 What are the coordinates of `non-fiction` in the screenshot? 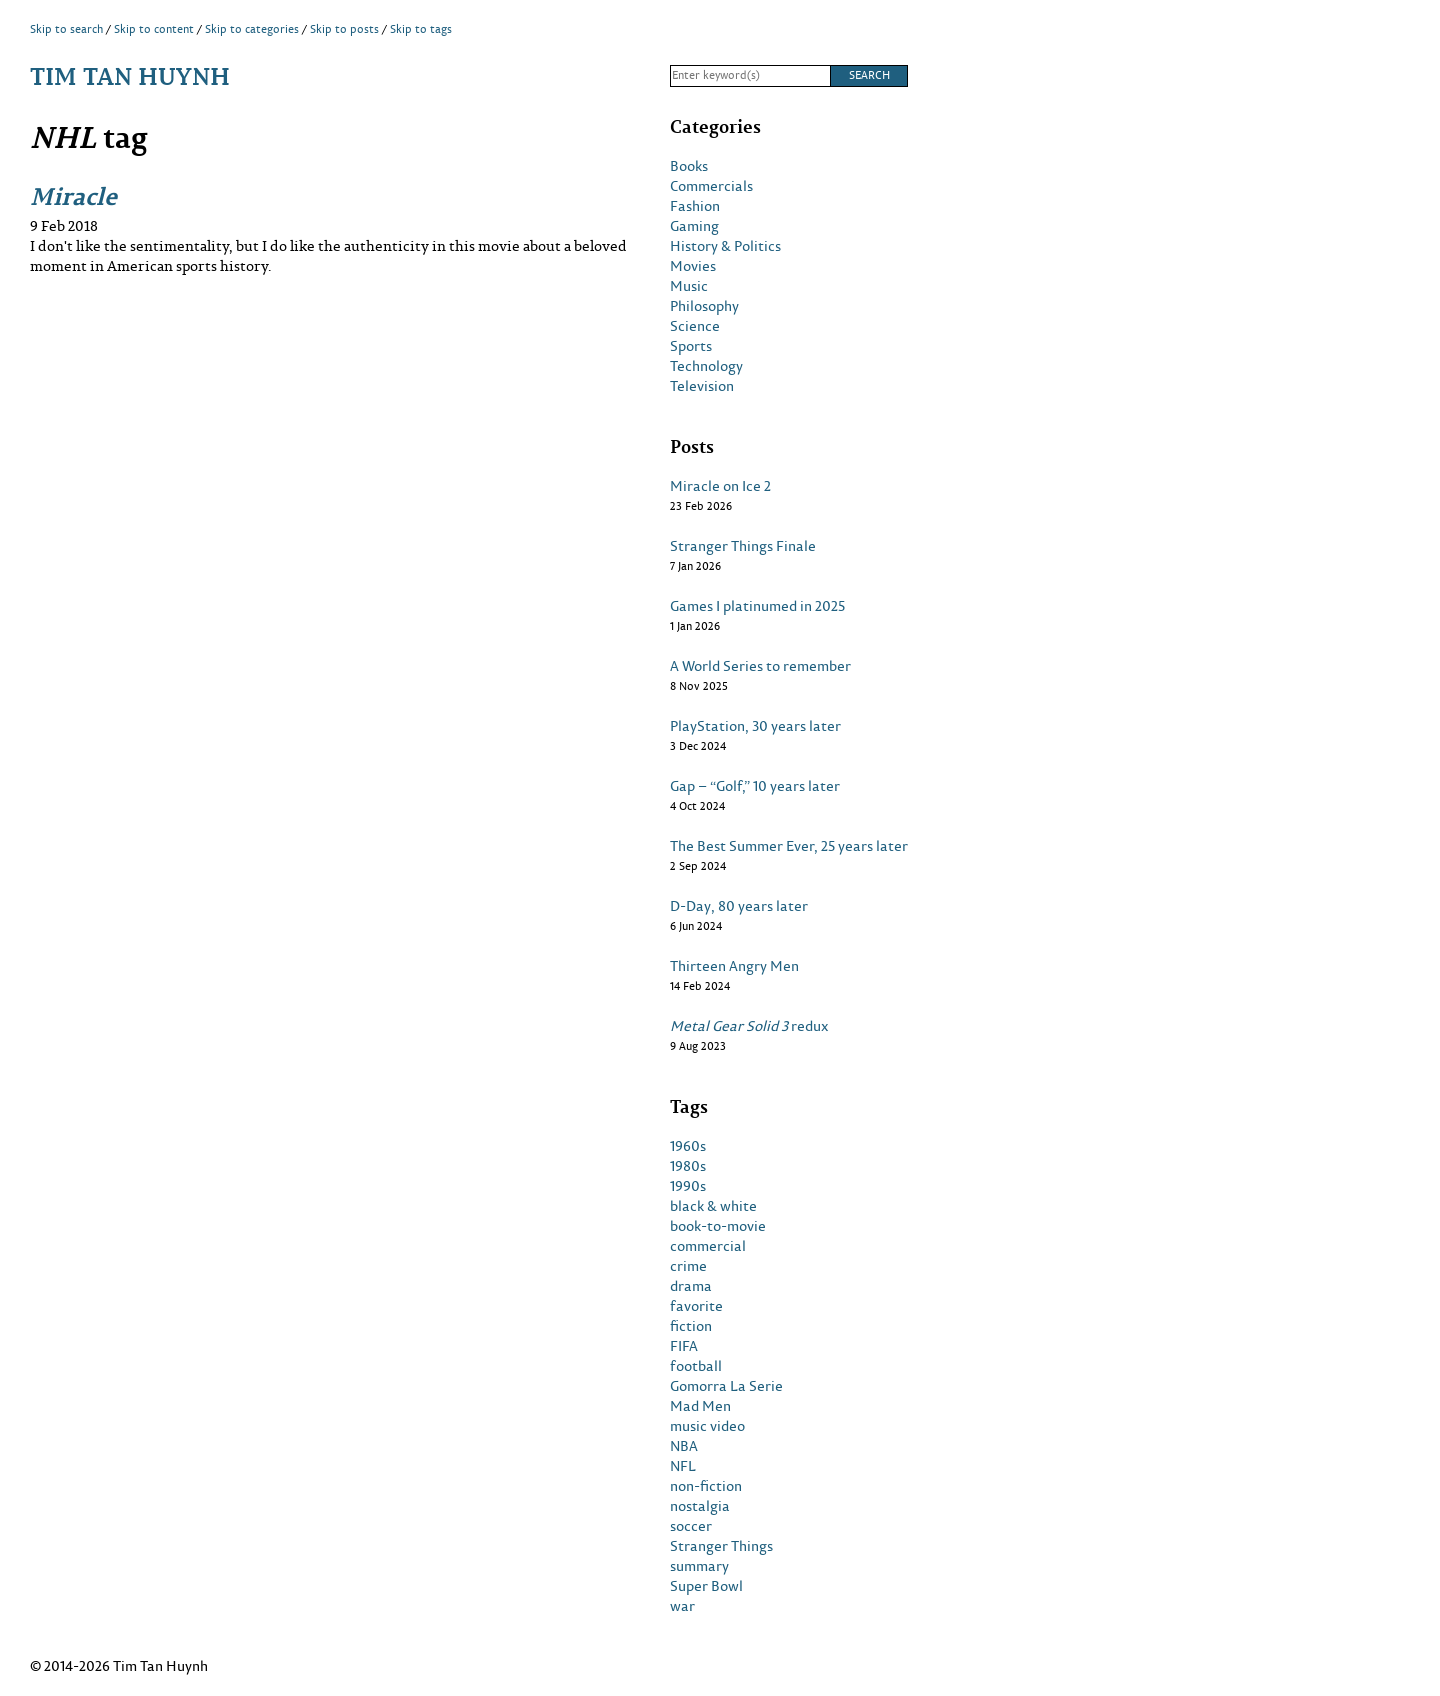 It's located at (706, 1486).